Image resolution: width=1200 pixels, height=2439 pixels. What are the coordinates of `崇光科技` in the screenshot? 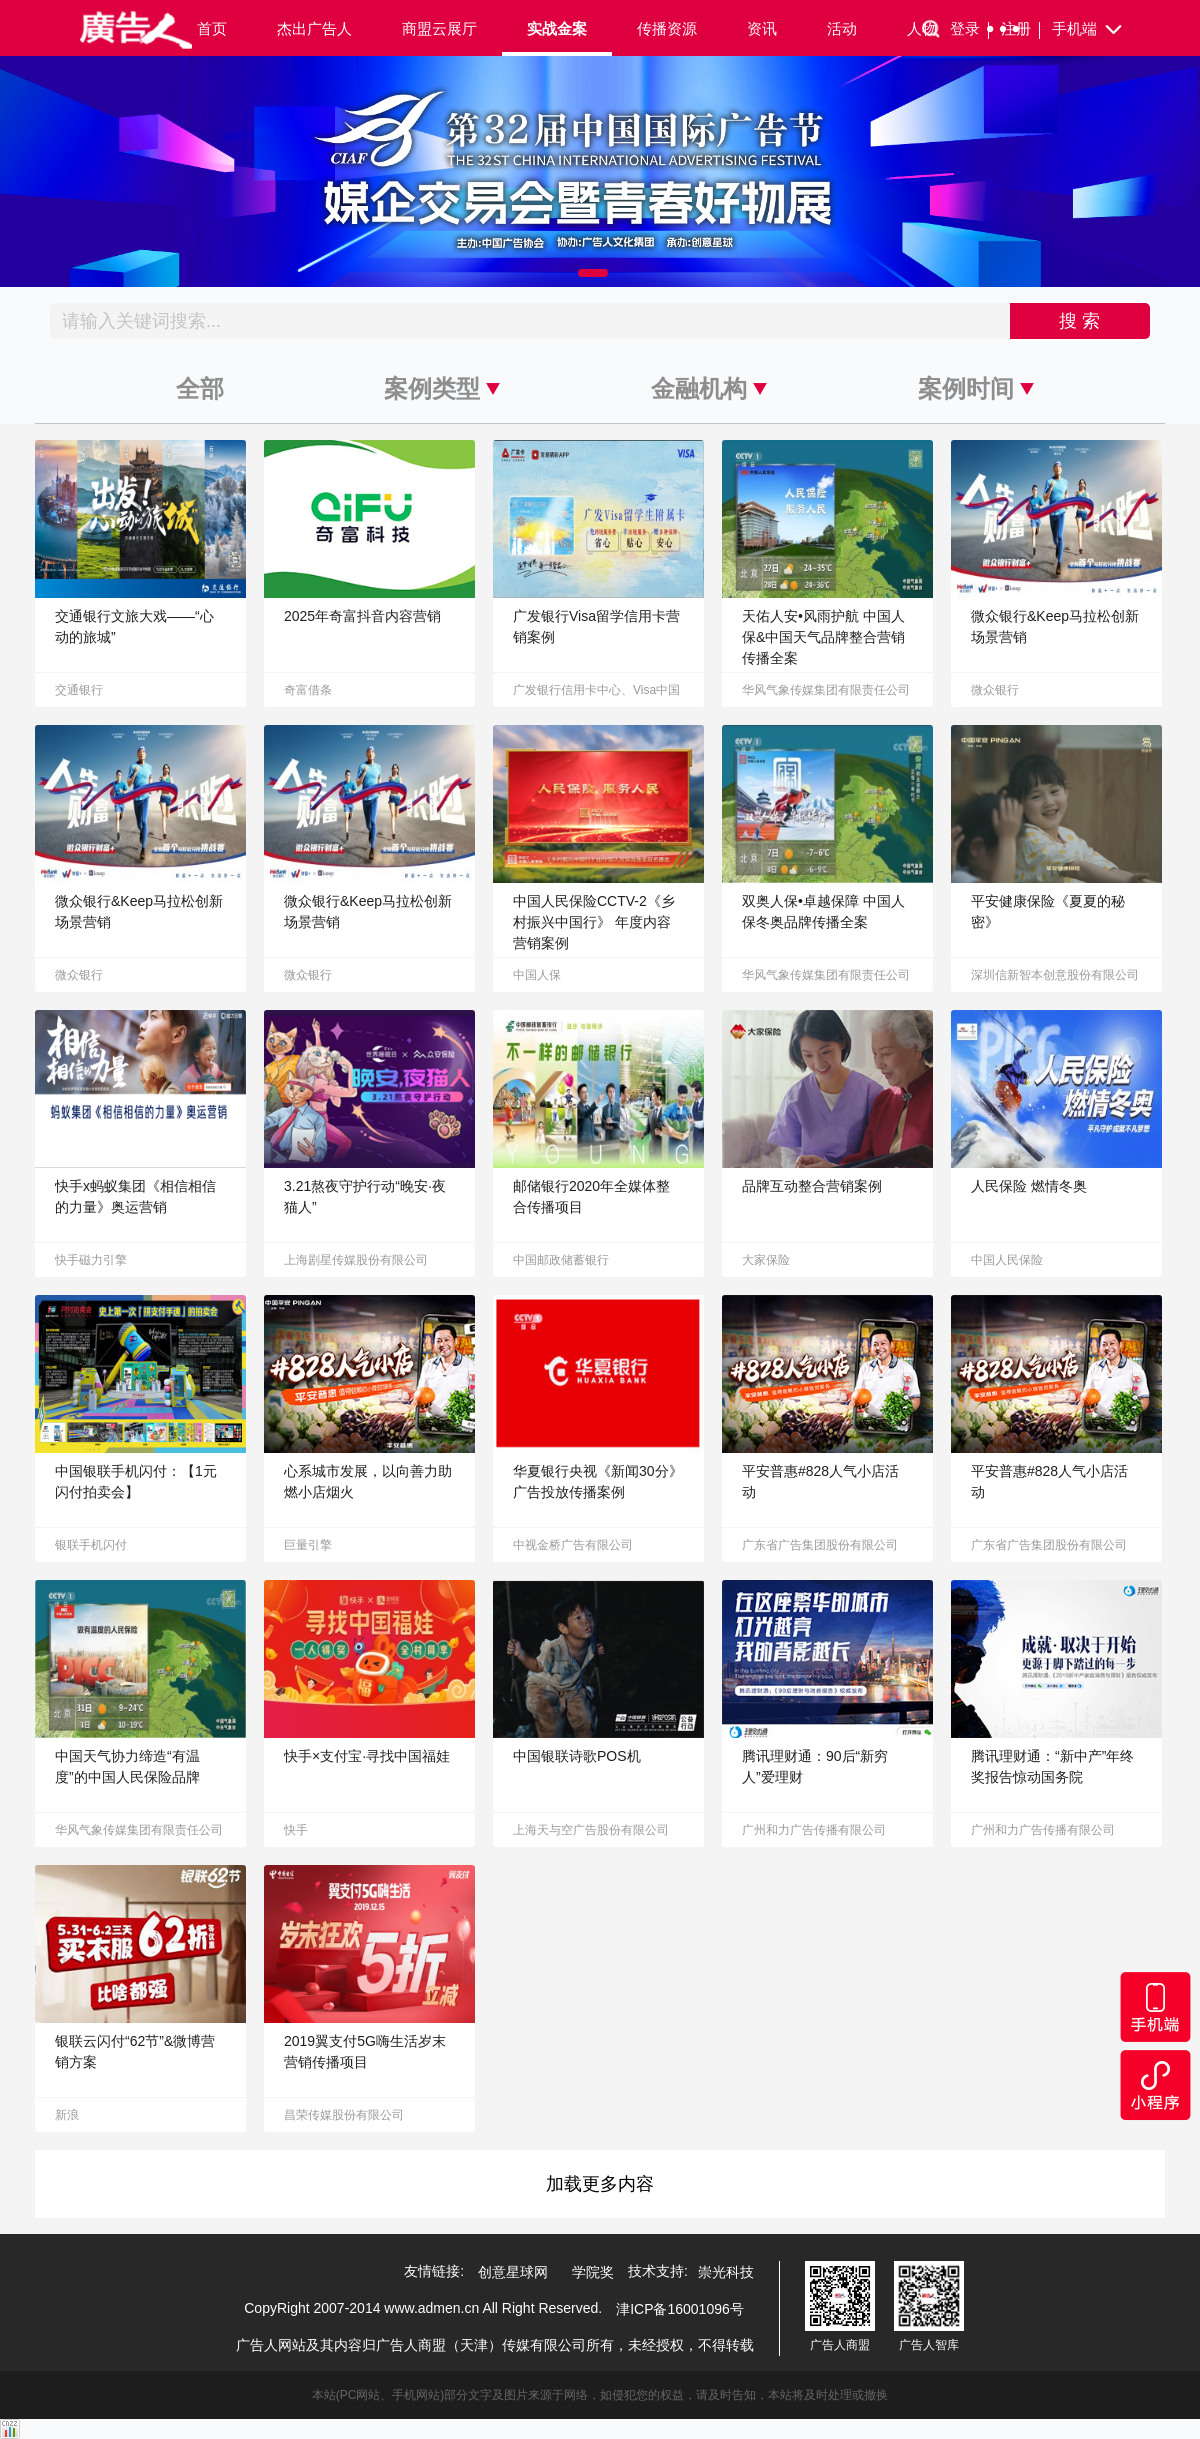 It's located at (726, 2272).